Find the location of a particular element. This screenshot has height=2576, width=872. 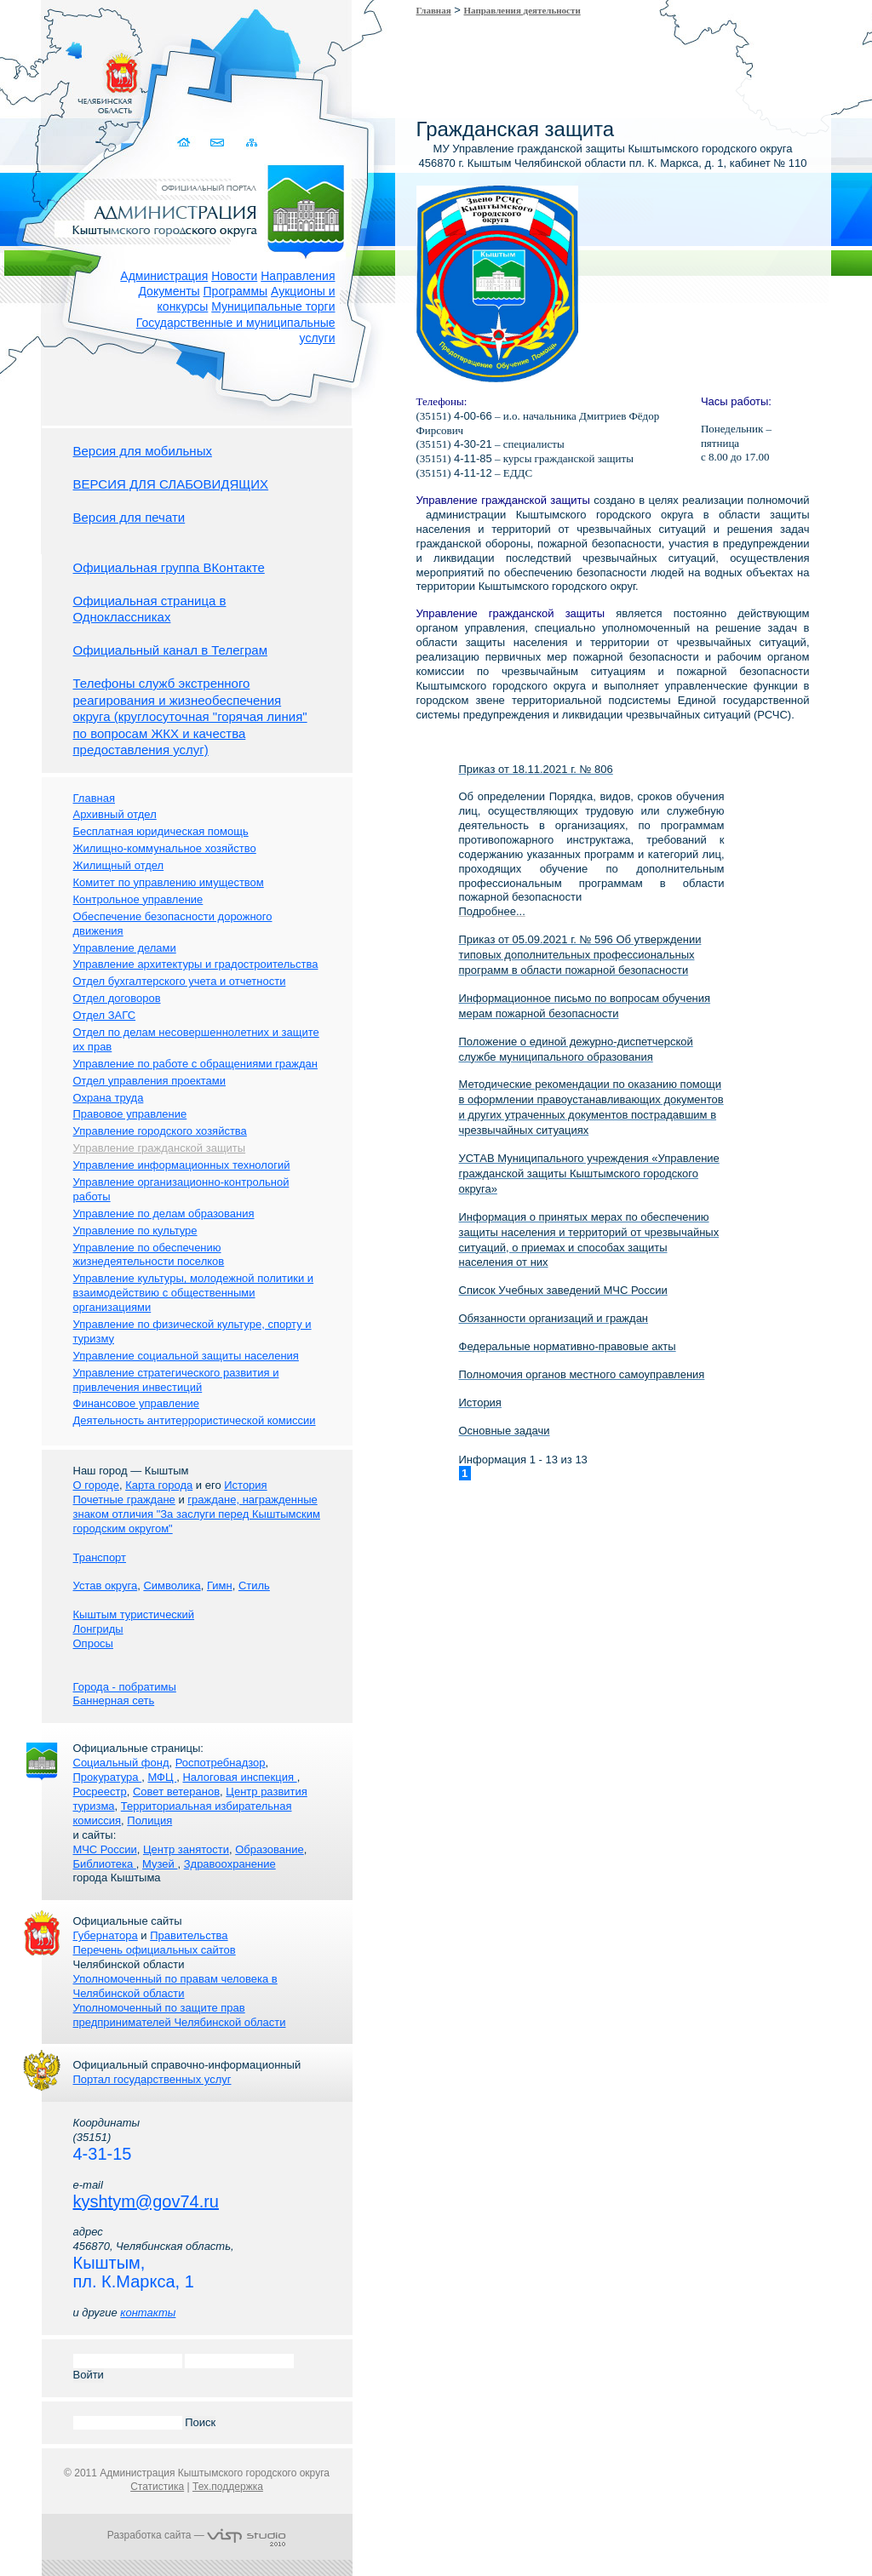

Карта города is located at coordinates (158, 1485).